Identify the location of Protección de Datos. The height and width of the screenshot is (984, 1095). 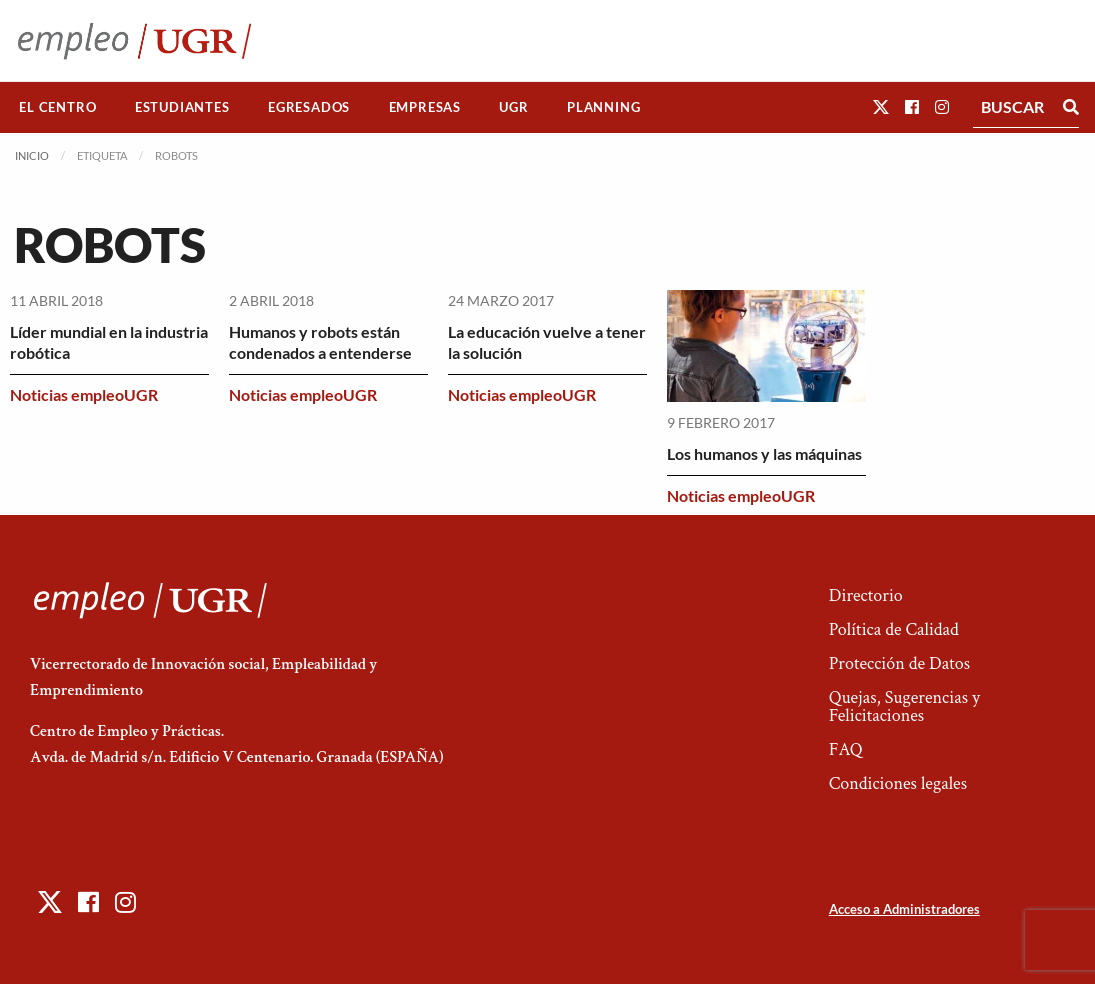
(899, 663).